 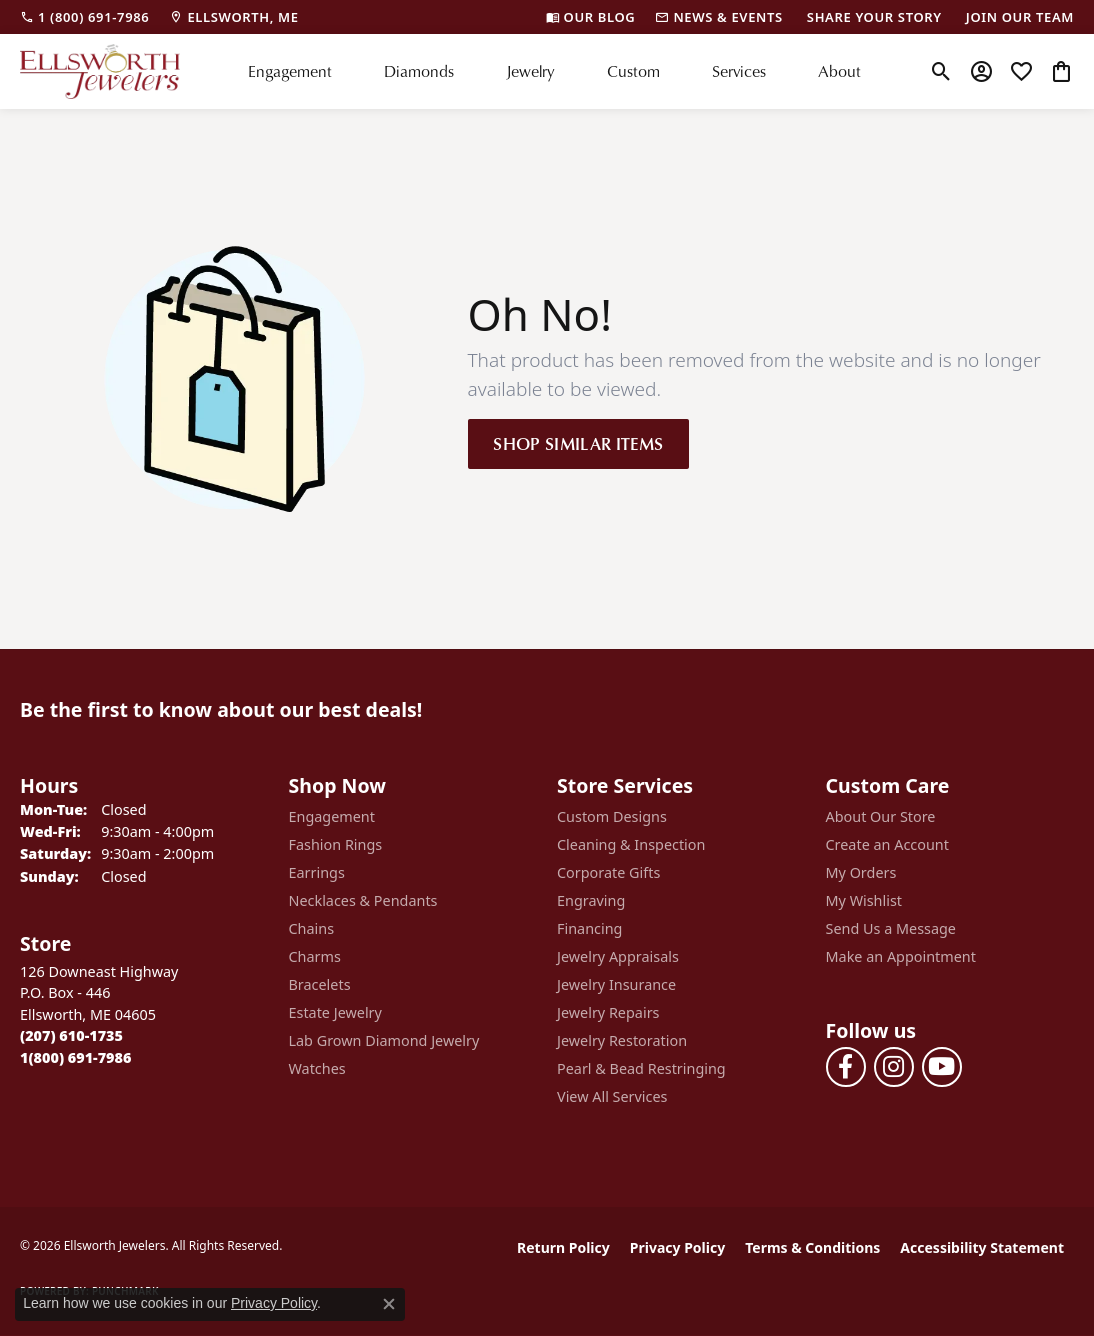 What do you see at coordinates (335, 1012) in the screenshot?
I see `Estate Jewelry` at bounding box center [335, 1012].